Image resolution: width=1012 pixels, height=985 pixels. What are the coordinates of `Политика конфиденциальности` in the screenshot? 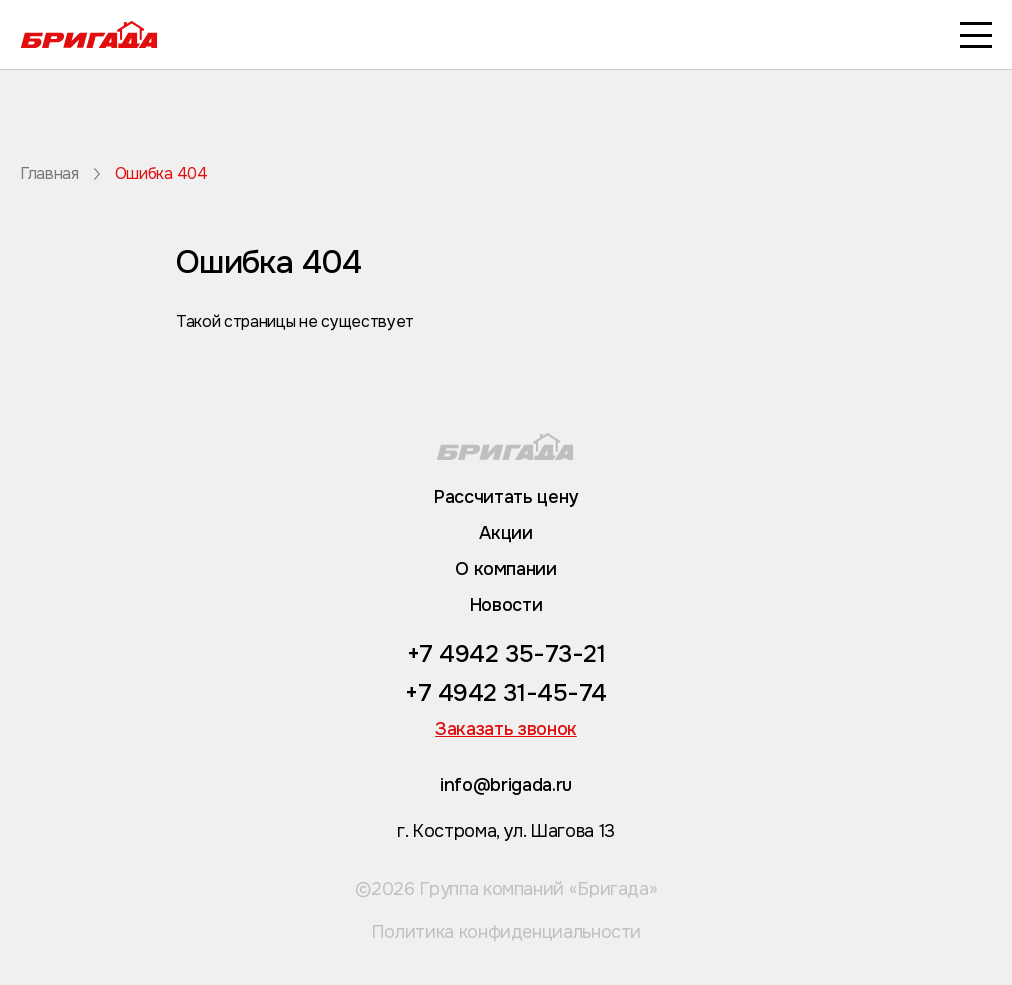 It's located at (506, 932).